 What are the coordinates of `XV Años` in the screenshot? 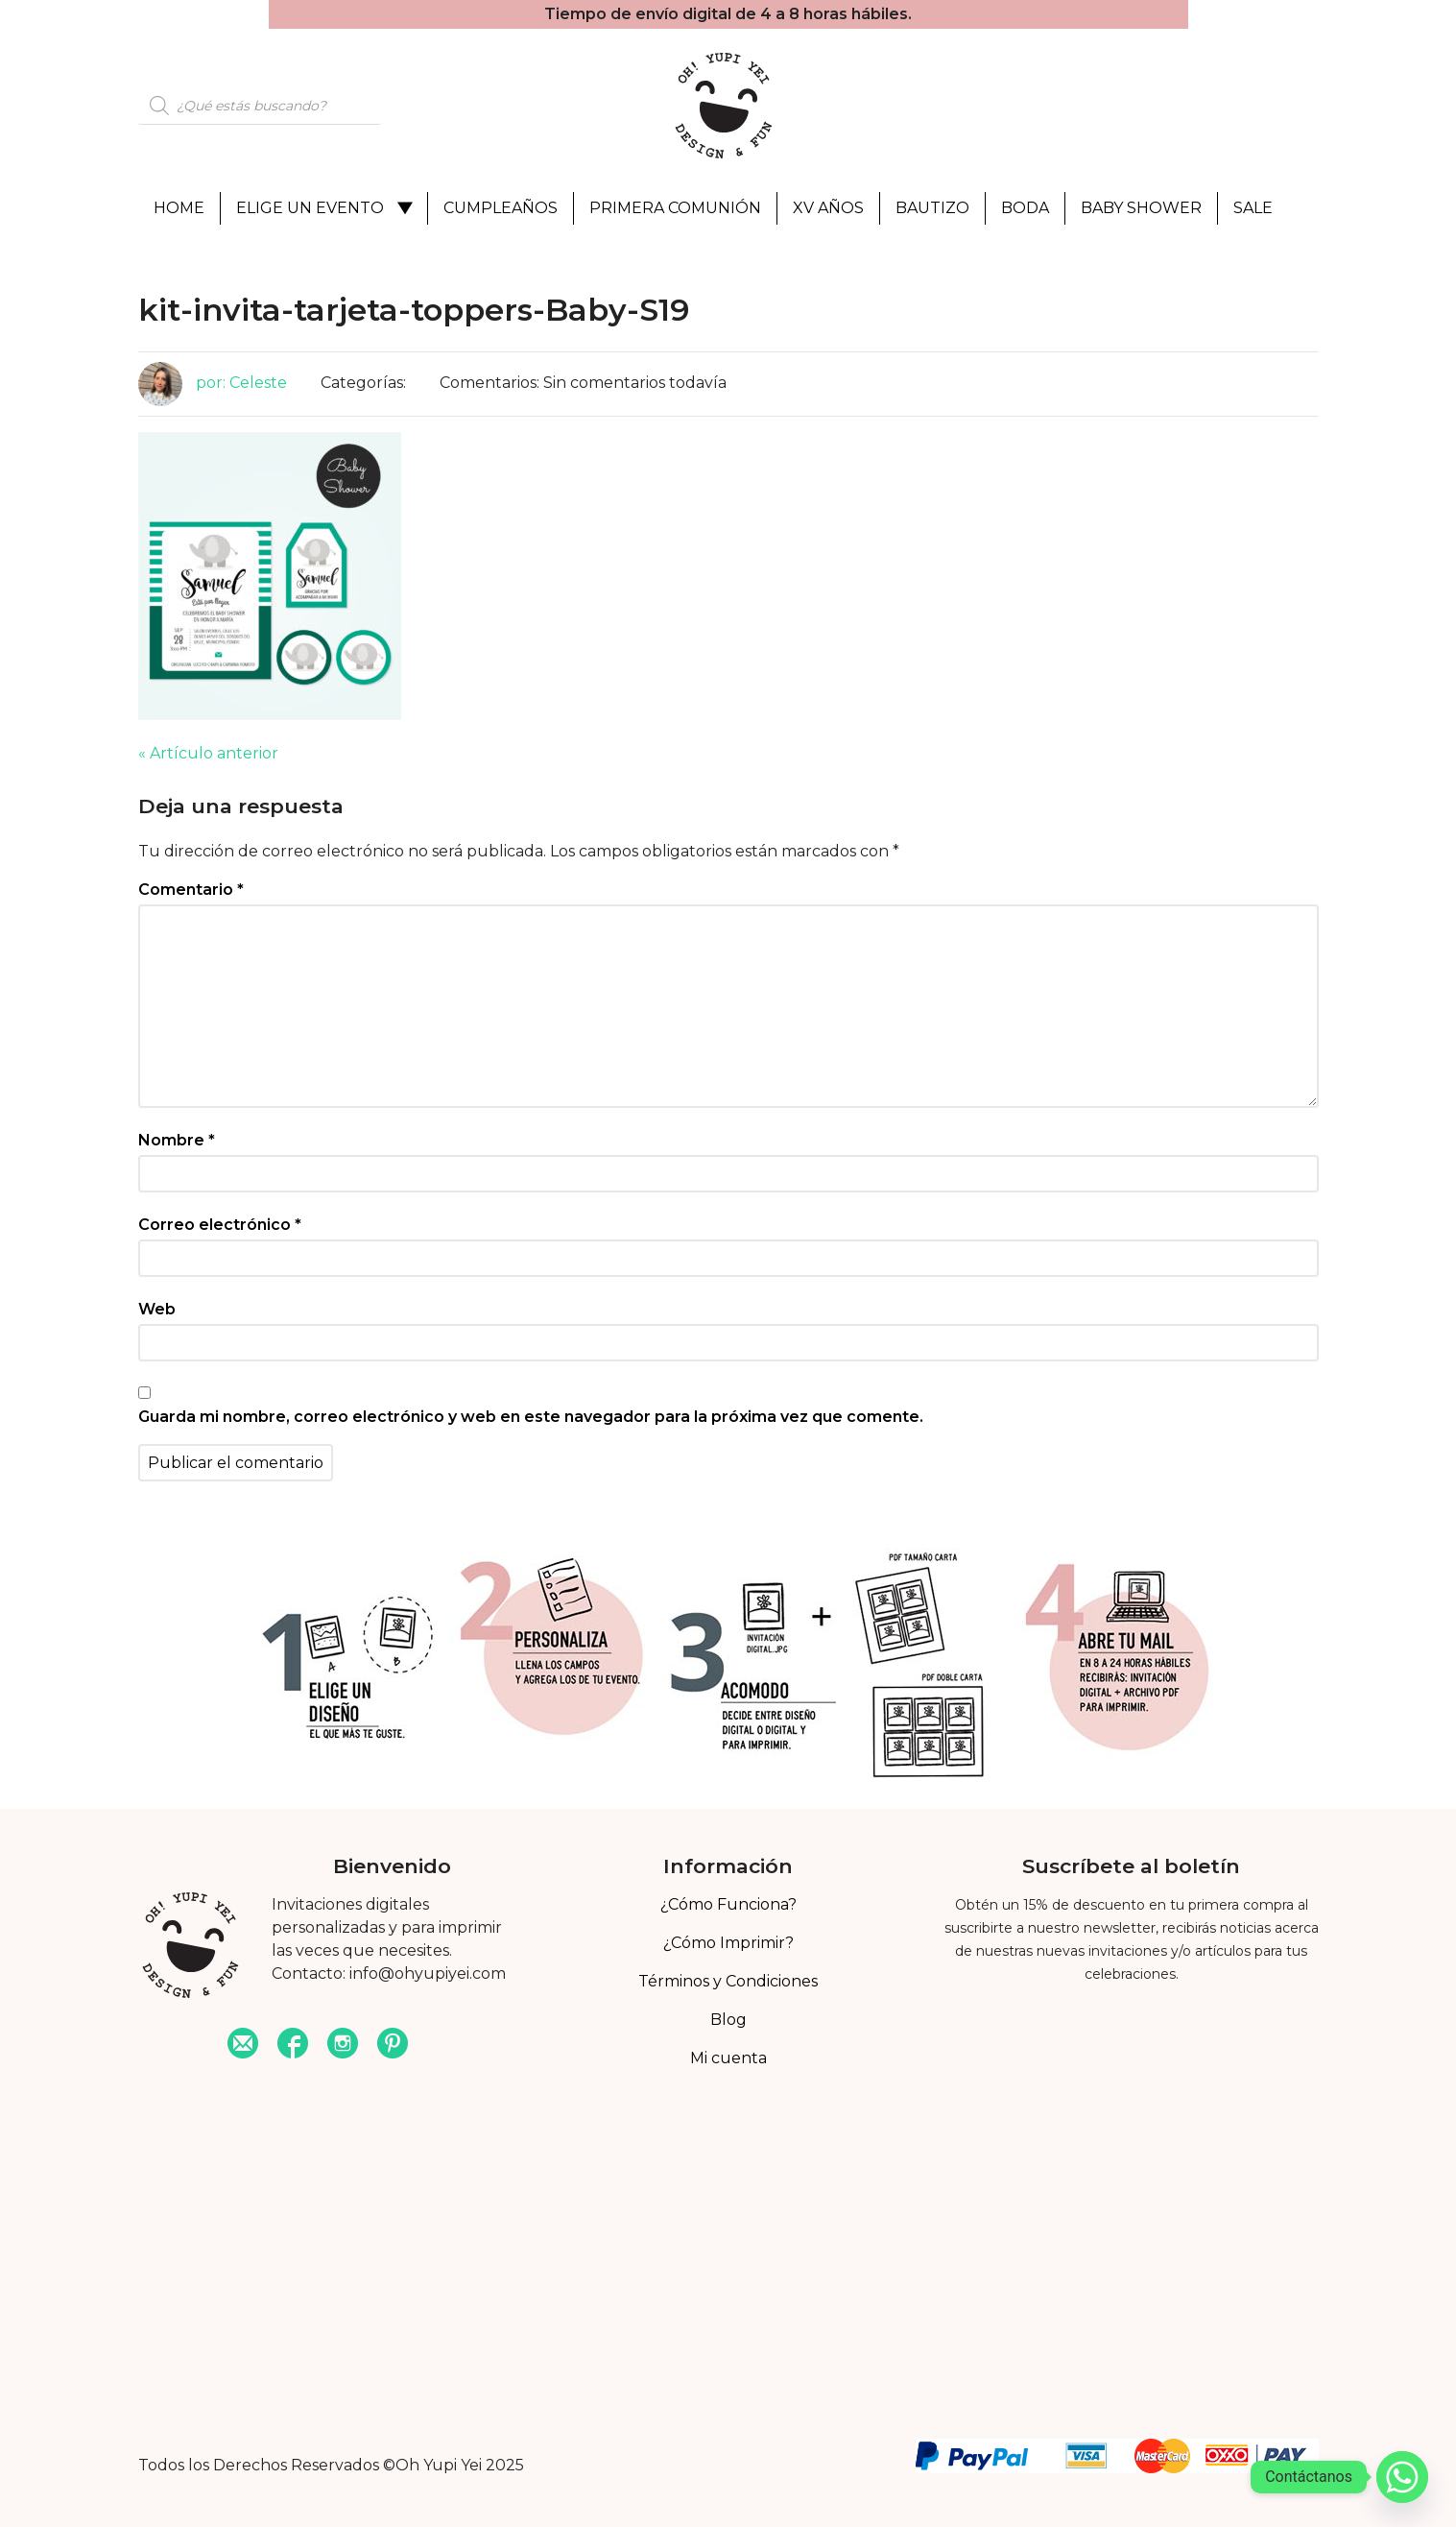 It's located at (828, 208).